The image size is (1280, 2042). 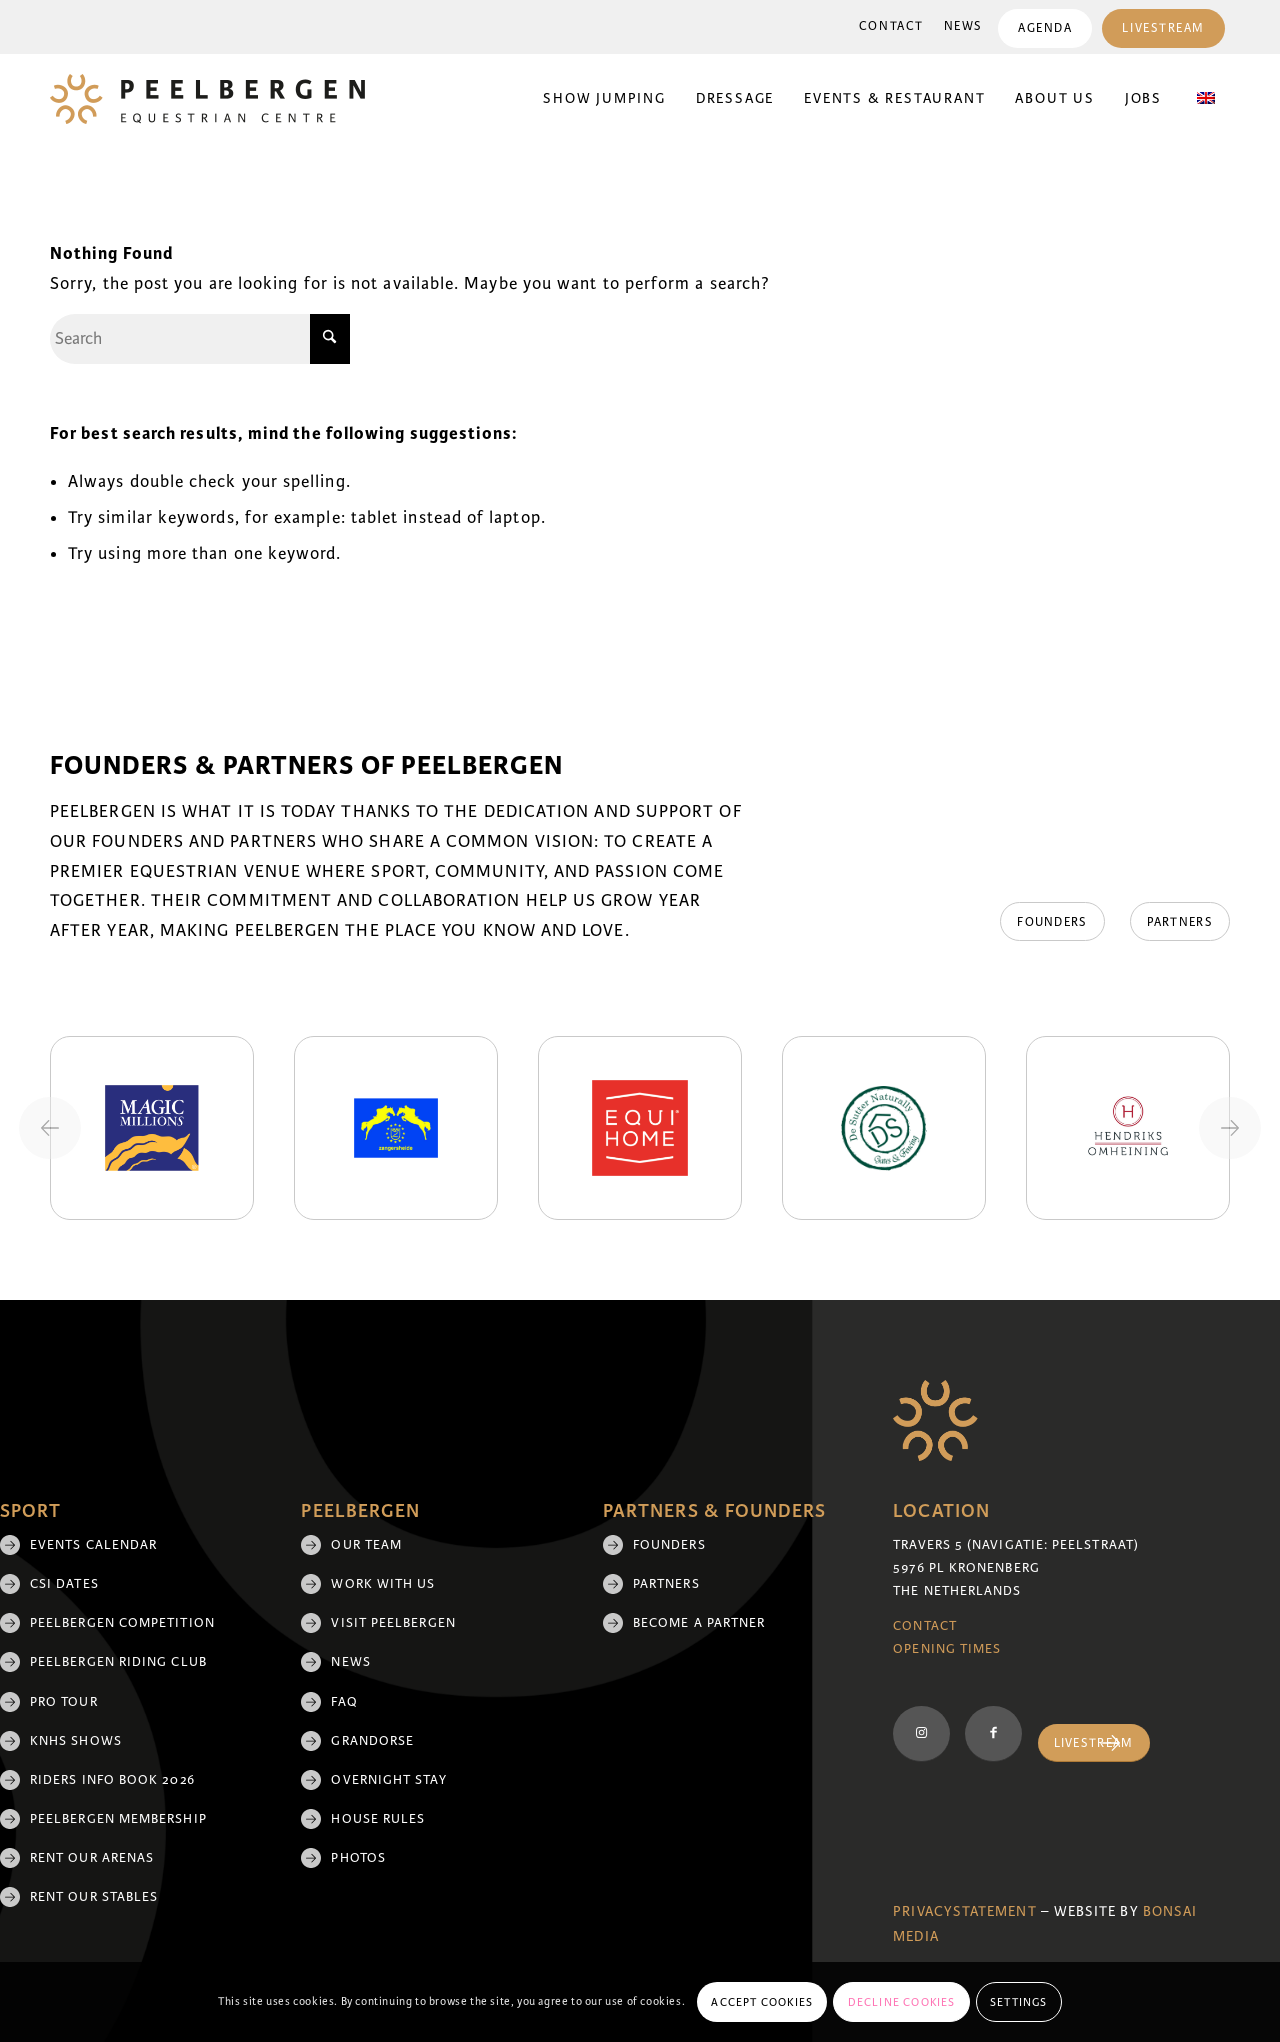 What do you see at coordinates (1094, 1743) in the screenshot?
I see `[Livestream]` at bounding box center [1094, 1743].